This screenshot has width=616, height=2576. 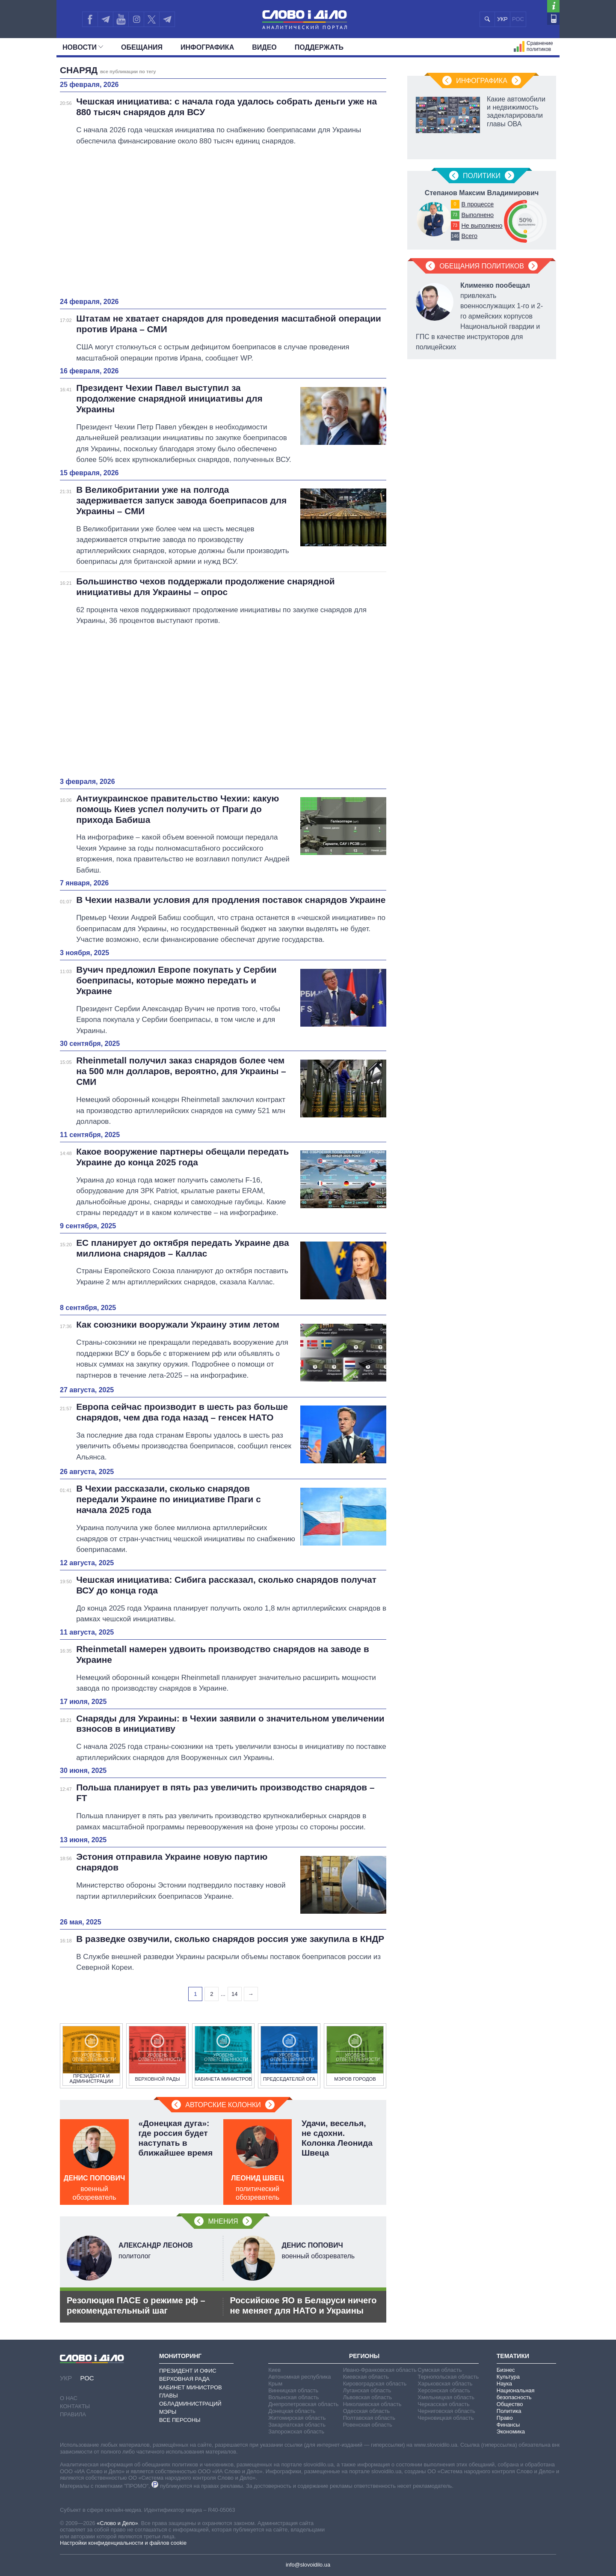 What do you see at coordinates (291, 2411) in the screenshot?
I see `Донецкая область` at bounding box center [291, 2411].